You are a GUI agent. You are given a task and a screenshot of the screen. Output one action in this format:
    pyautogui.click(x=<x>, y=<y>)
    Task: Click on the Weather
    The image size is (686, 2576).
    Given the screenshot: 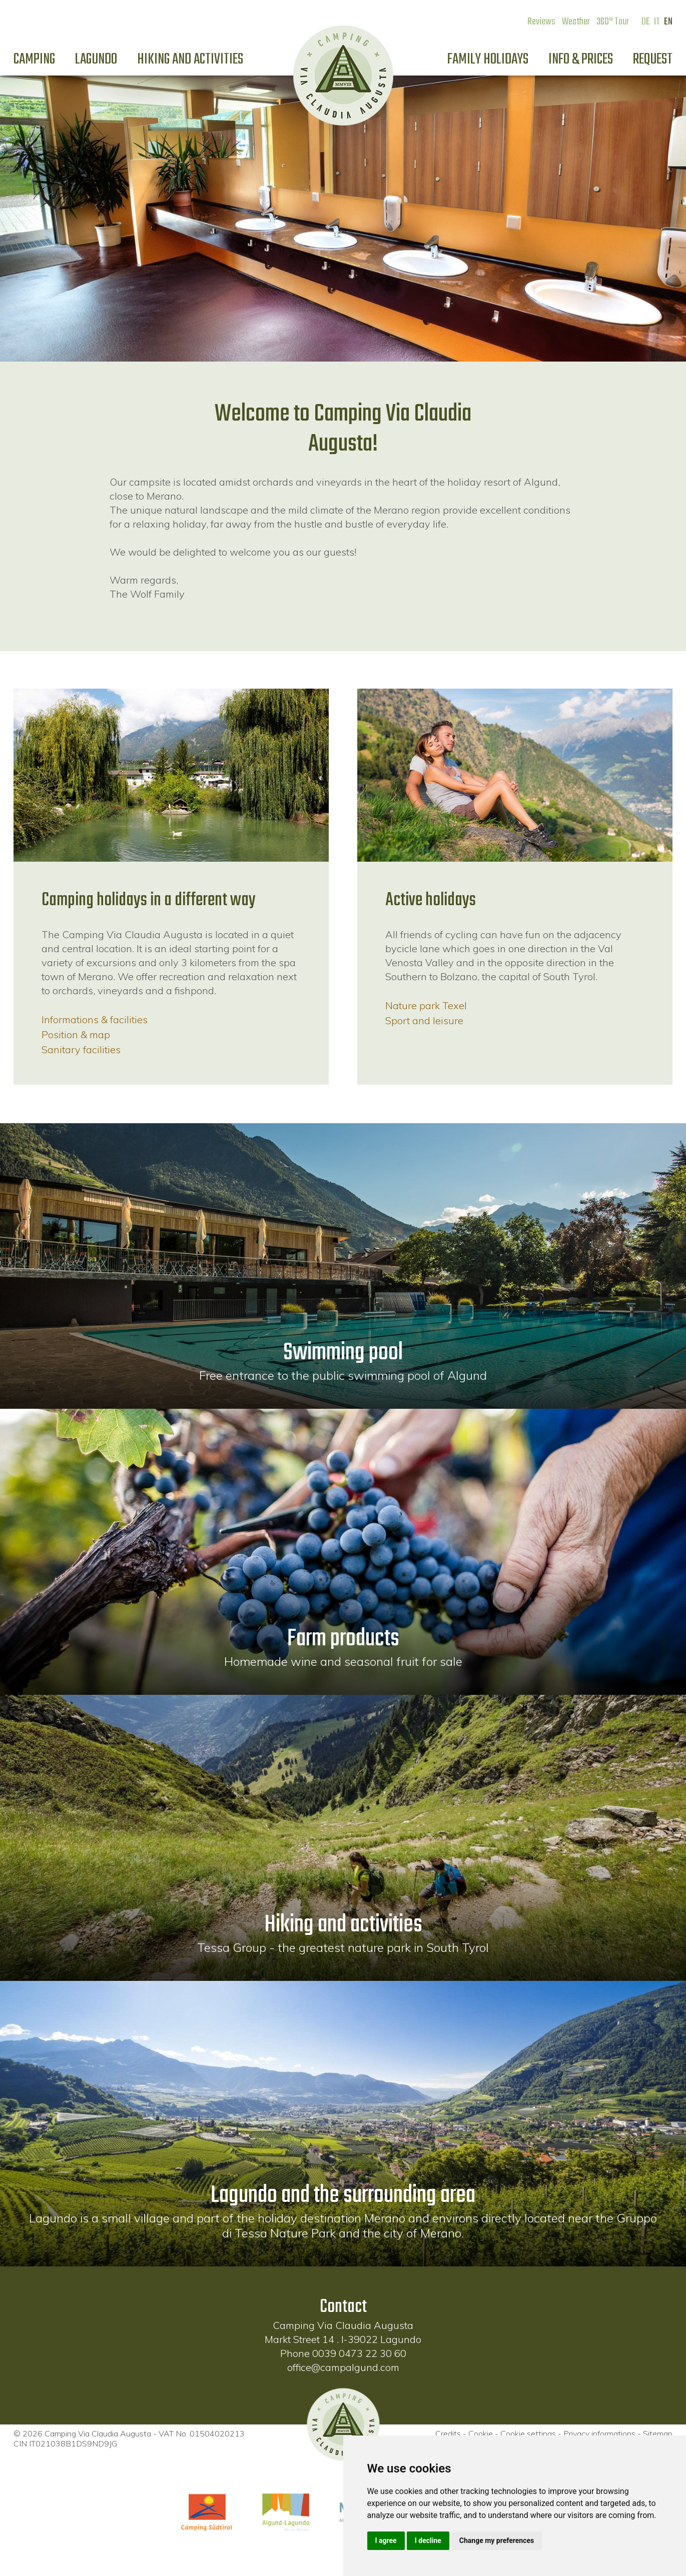 What is the action you would take?
    pyautogui.click(x=576, y=22)
    